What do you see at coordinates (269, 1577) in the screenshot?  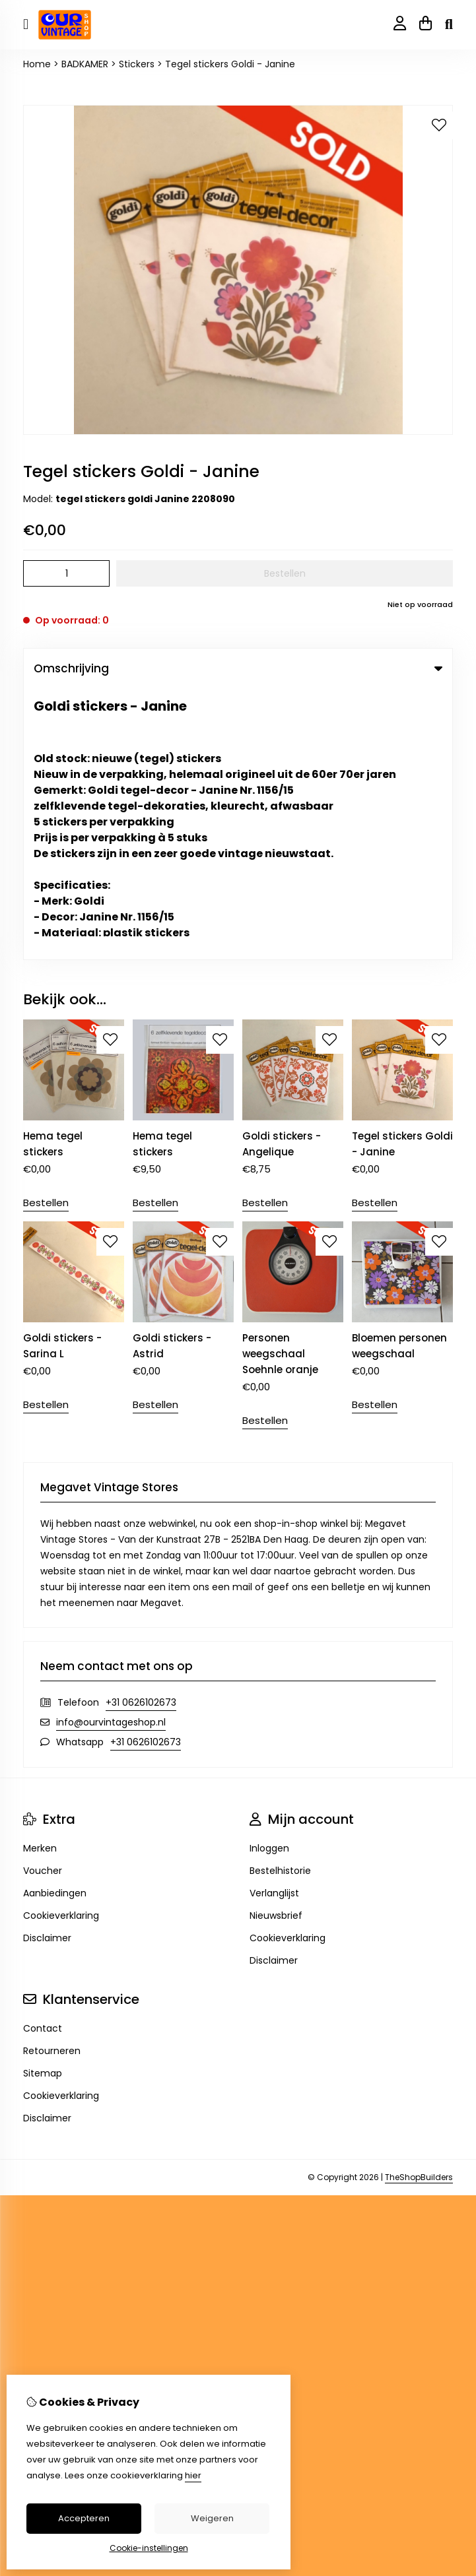 I see `Inloggen` at bounding box center [269, 1577].